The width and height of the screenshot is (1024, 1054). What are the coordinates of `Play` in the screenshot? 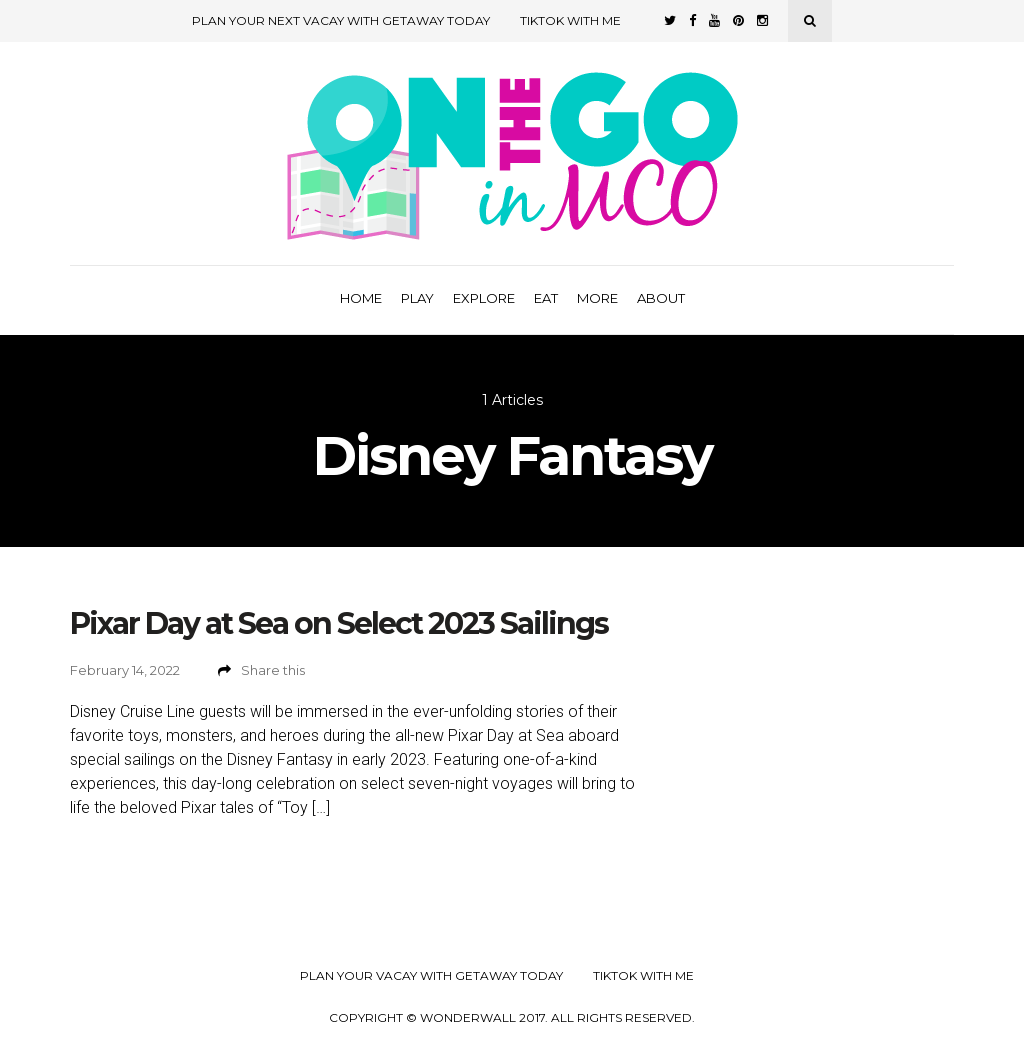 It's located at (417, 298).